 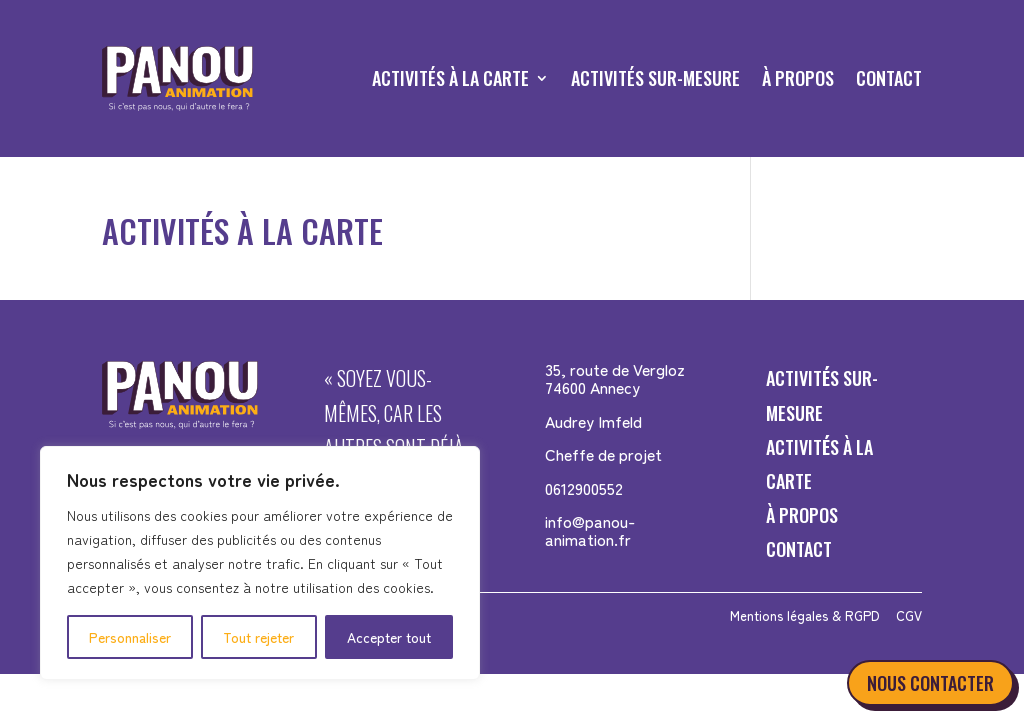 What do you see at coordinates (930, 683) in the screenshot?
I see `NOUS CONTACTER` at bounding box center [930, 683].